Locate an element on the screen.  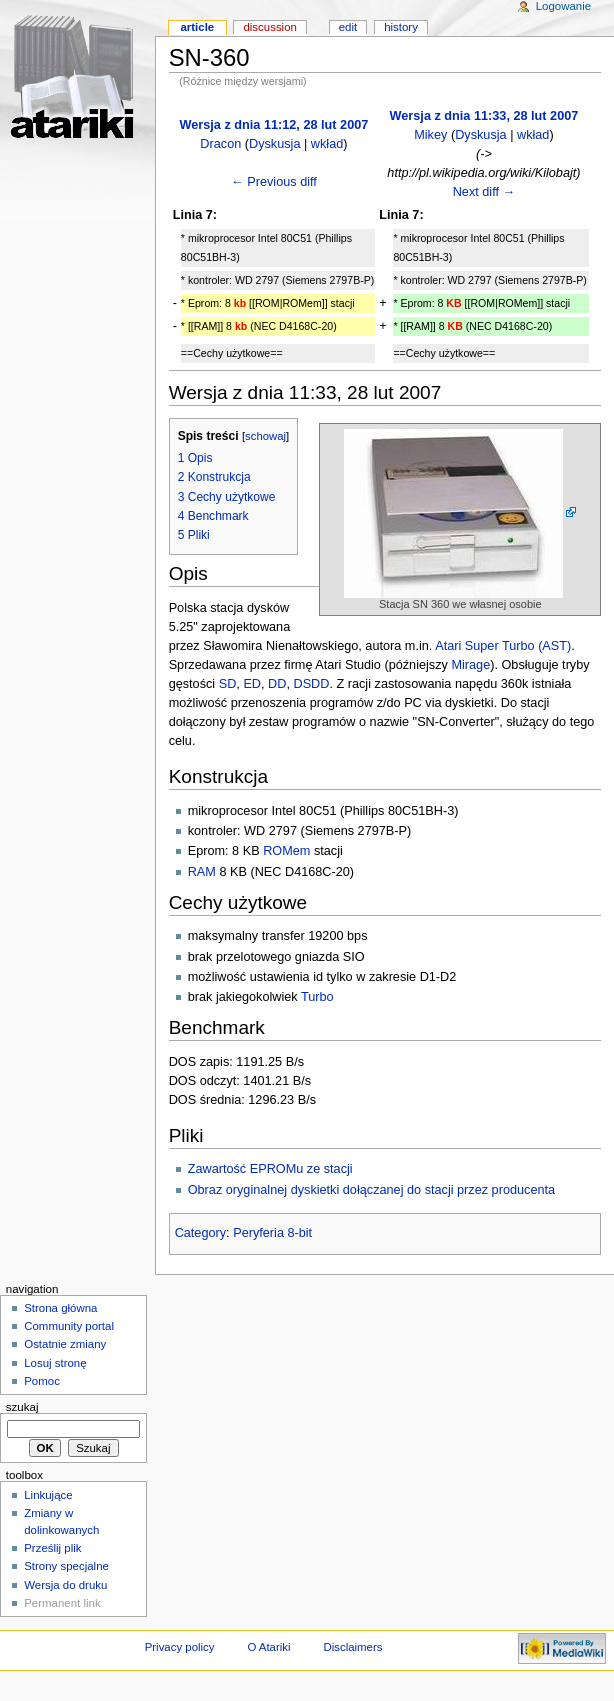
Pomoc is located at coordinates (42, 1381).